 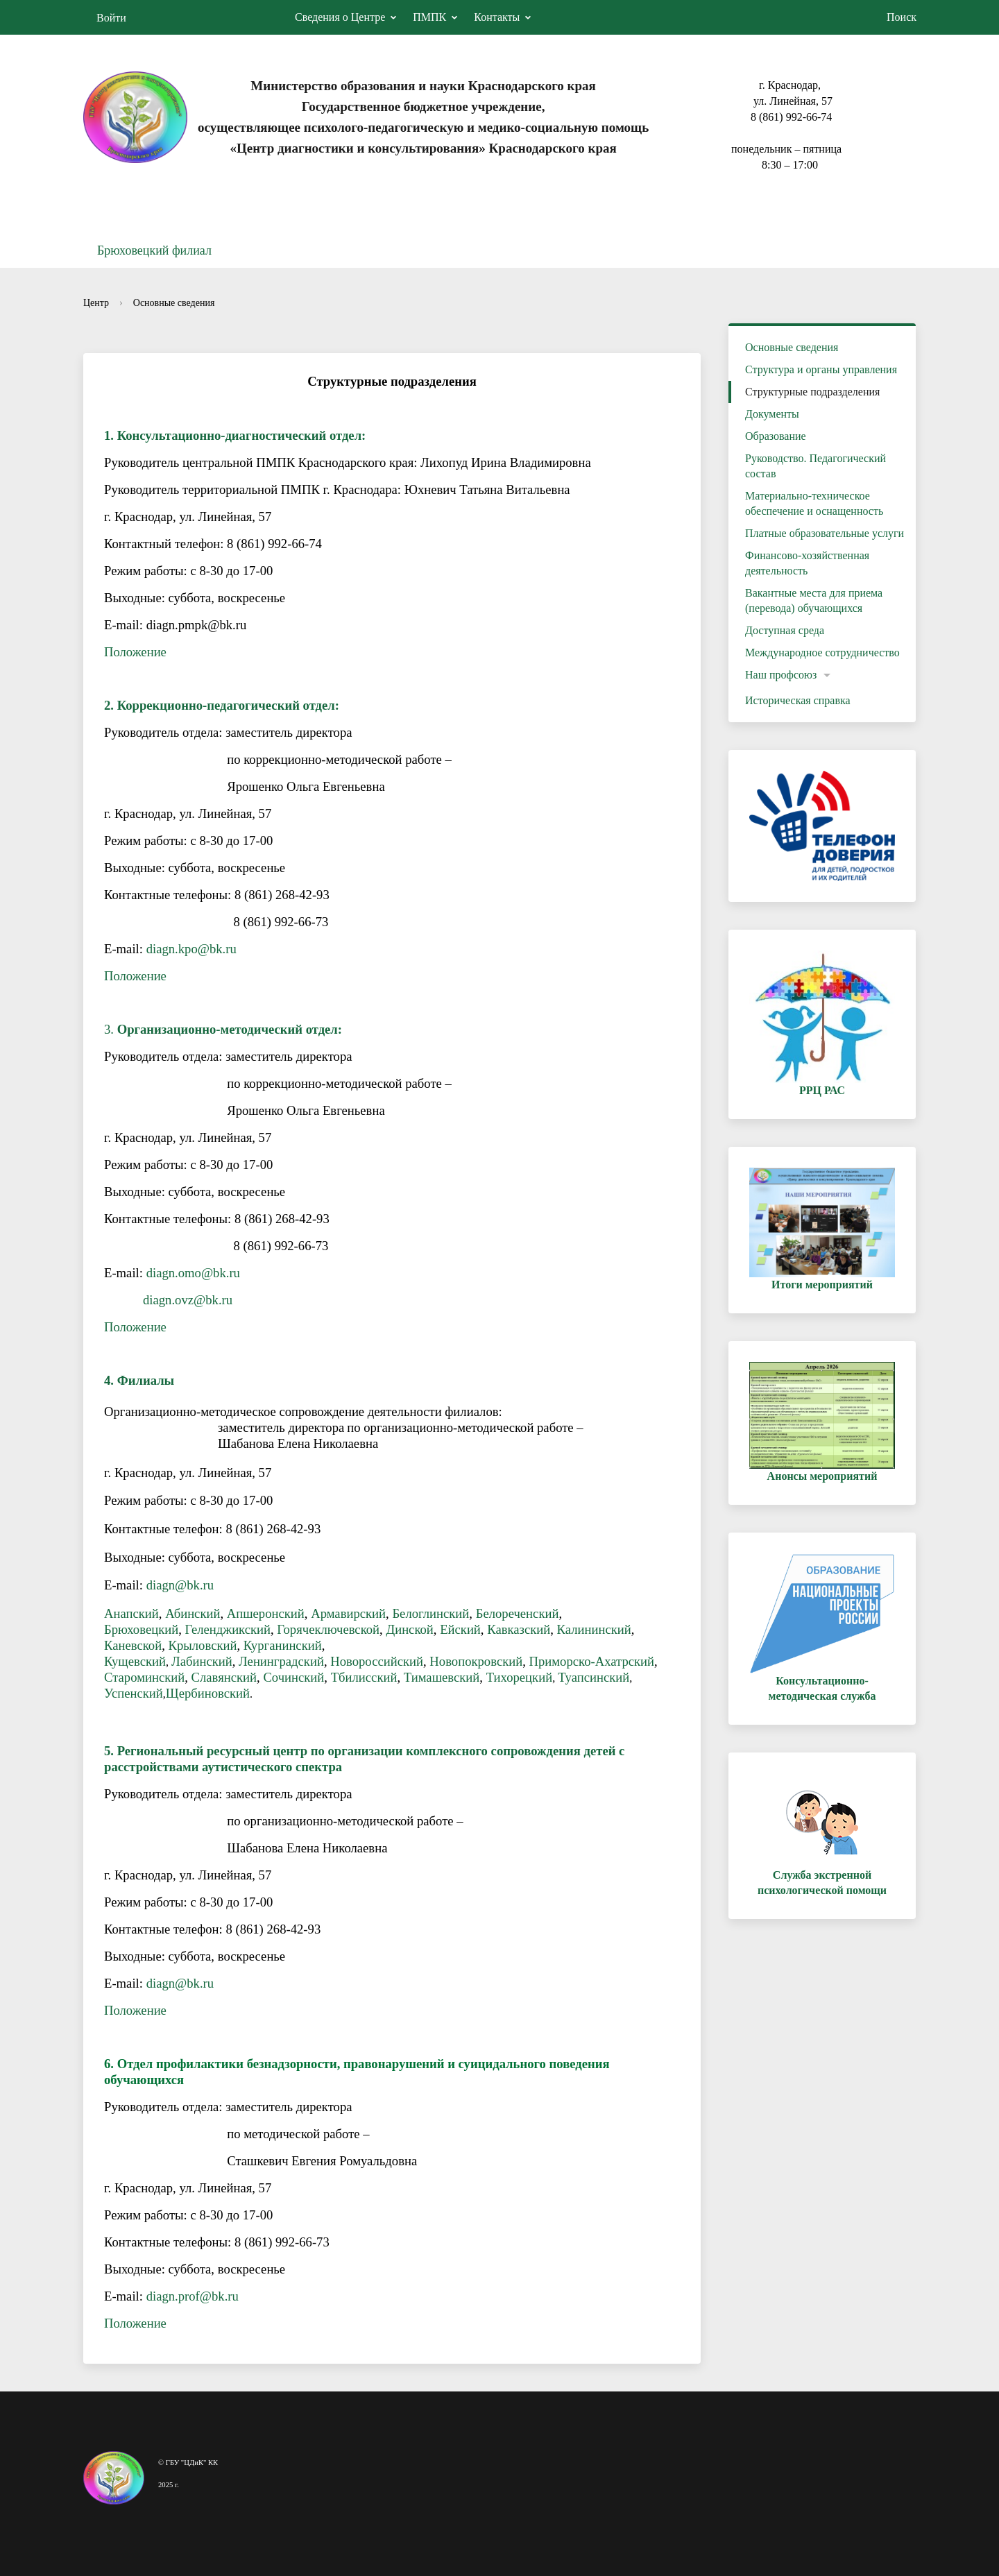 I want to click on Горячеключевской, so click(x=328, y=1629).